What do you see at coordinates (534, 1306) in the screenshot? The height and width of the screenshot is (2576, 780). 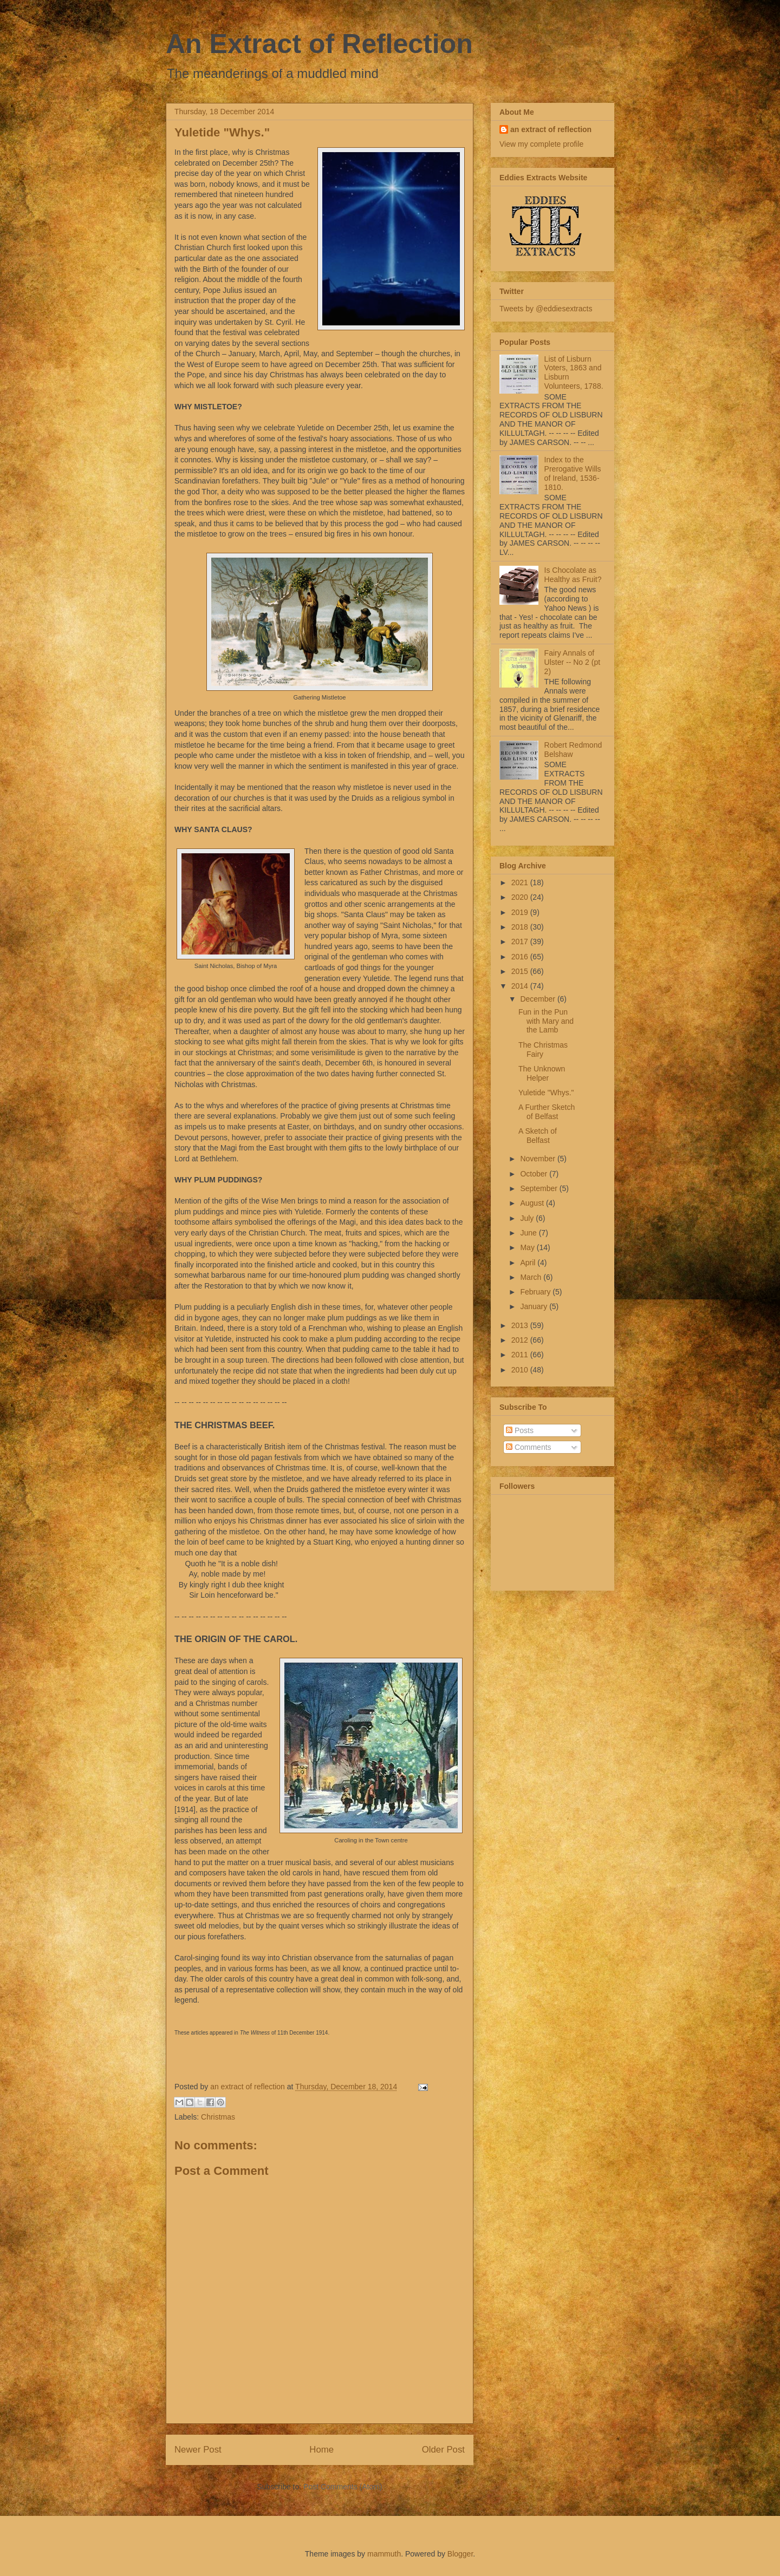 I see `January` at bounding box center [534, 1306].